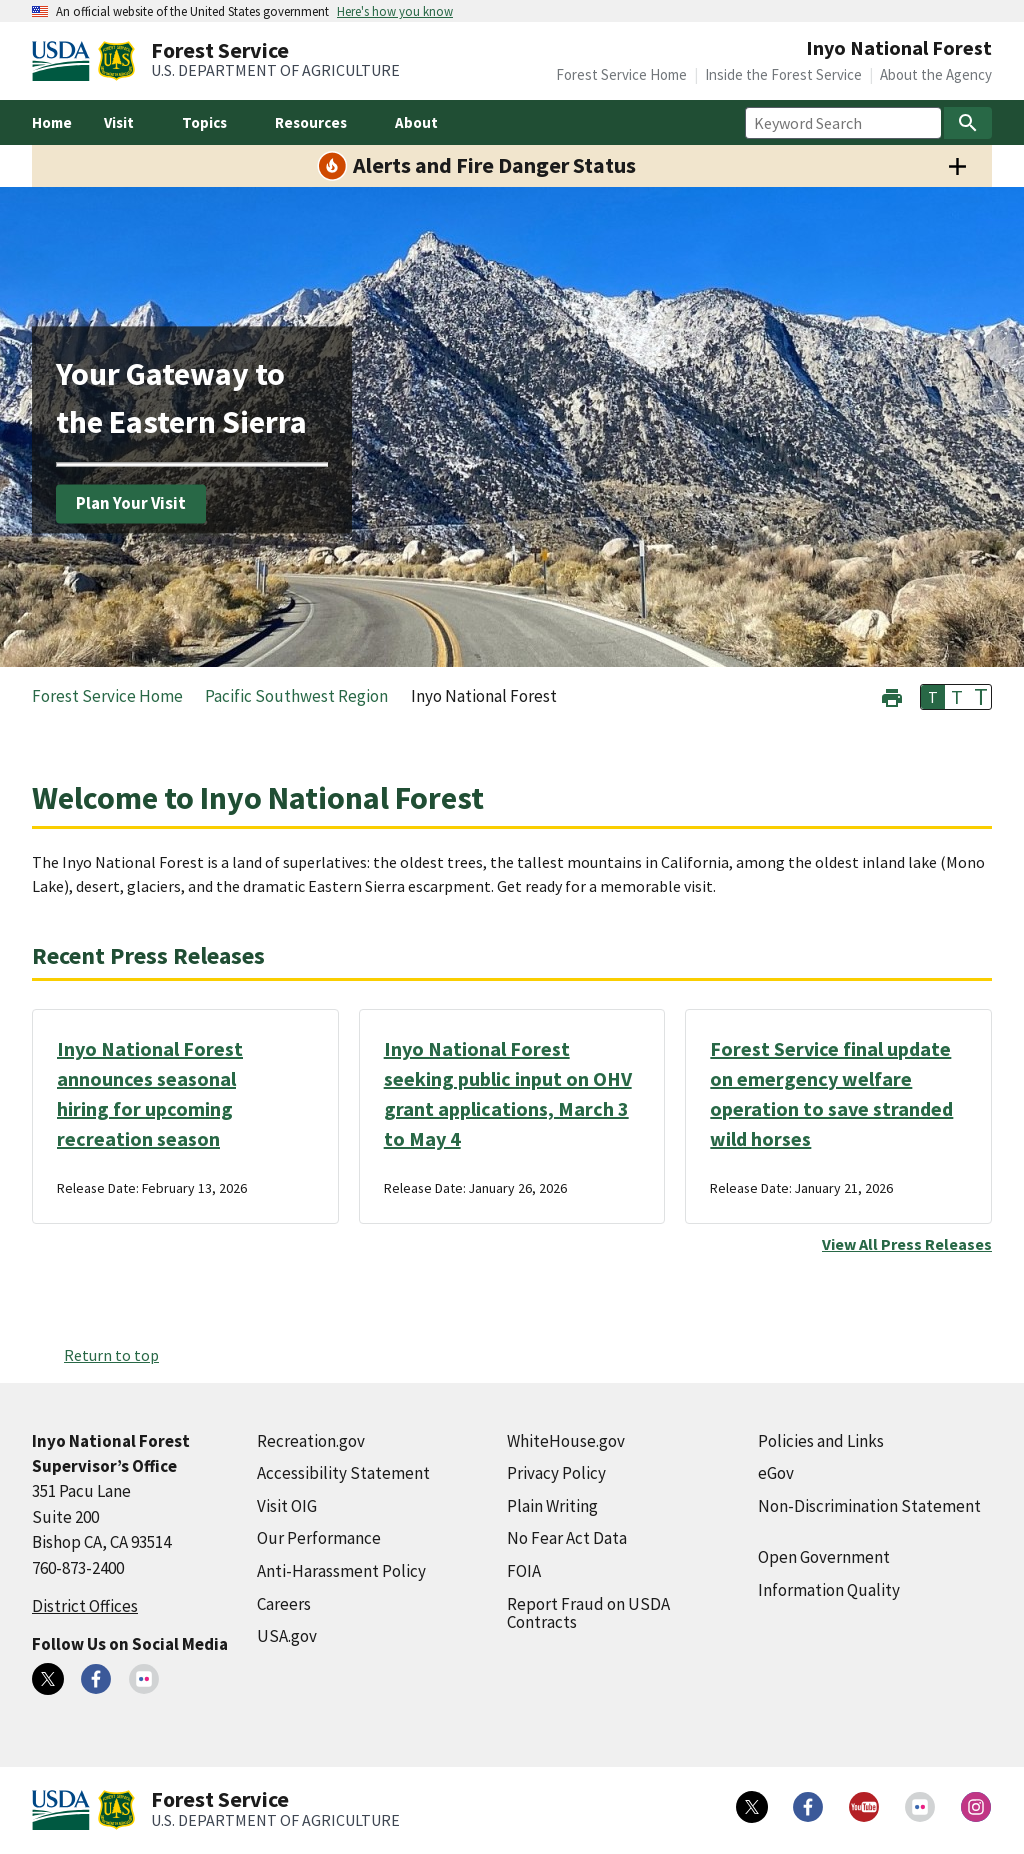 Image resolution: width=1024 pixels, height=1854 pixels. Describe the element at coordinates (621, 74) in the screenshot. I see `Forest Service Home` at that location.